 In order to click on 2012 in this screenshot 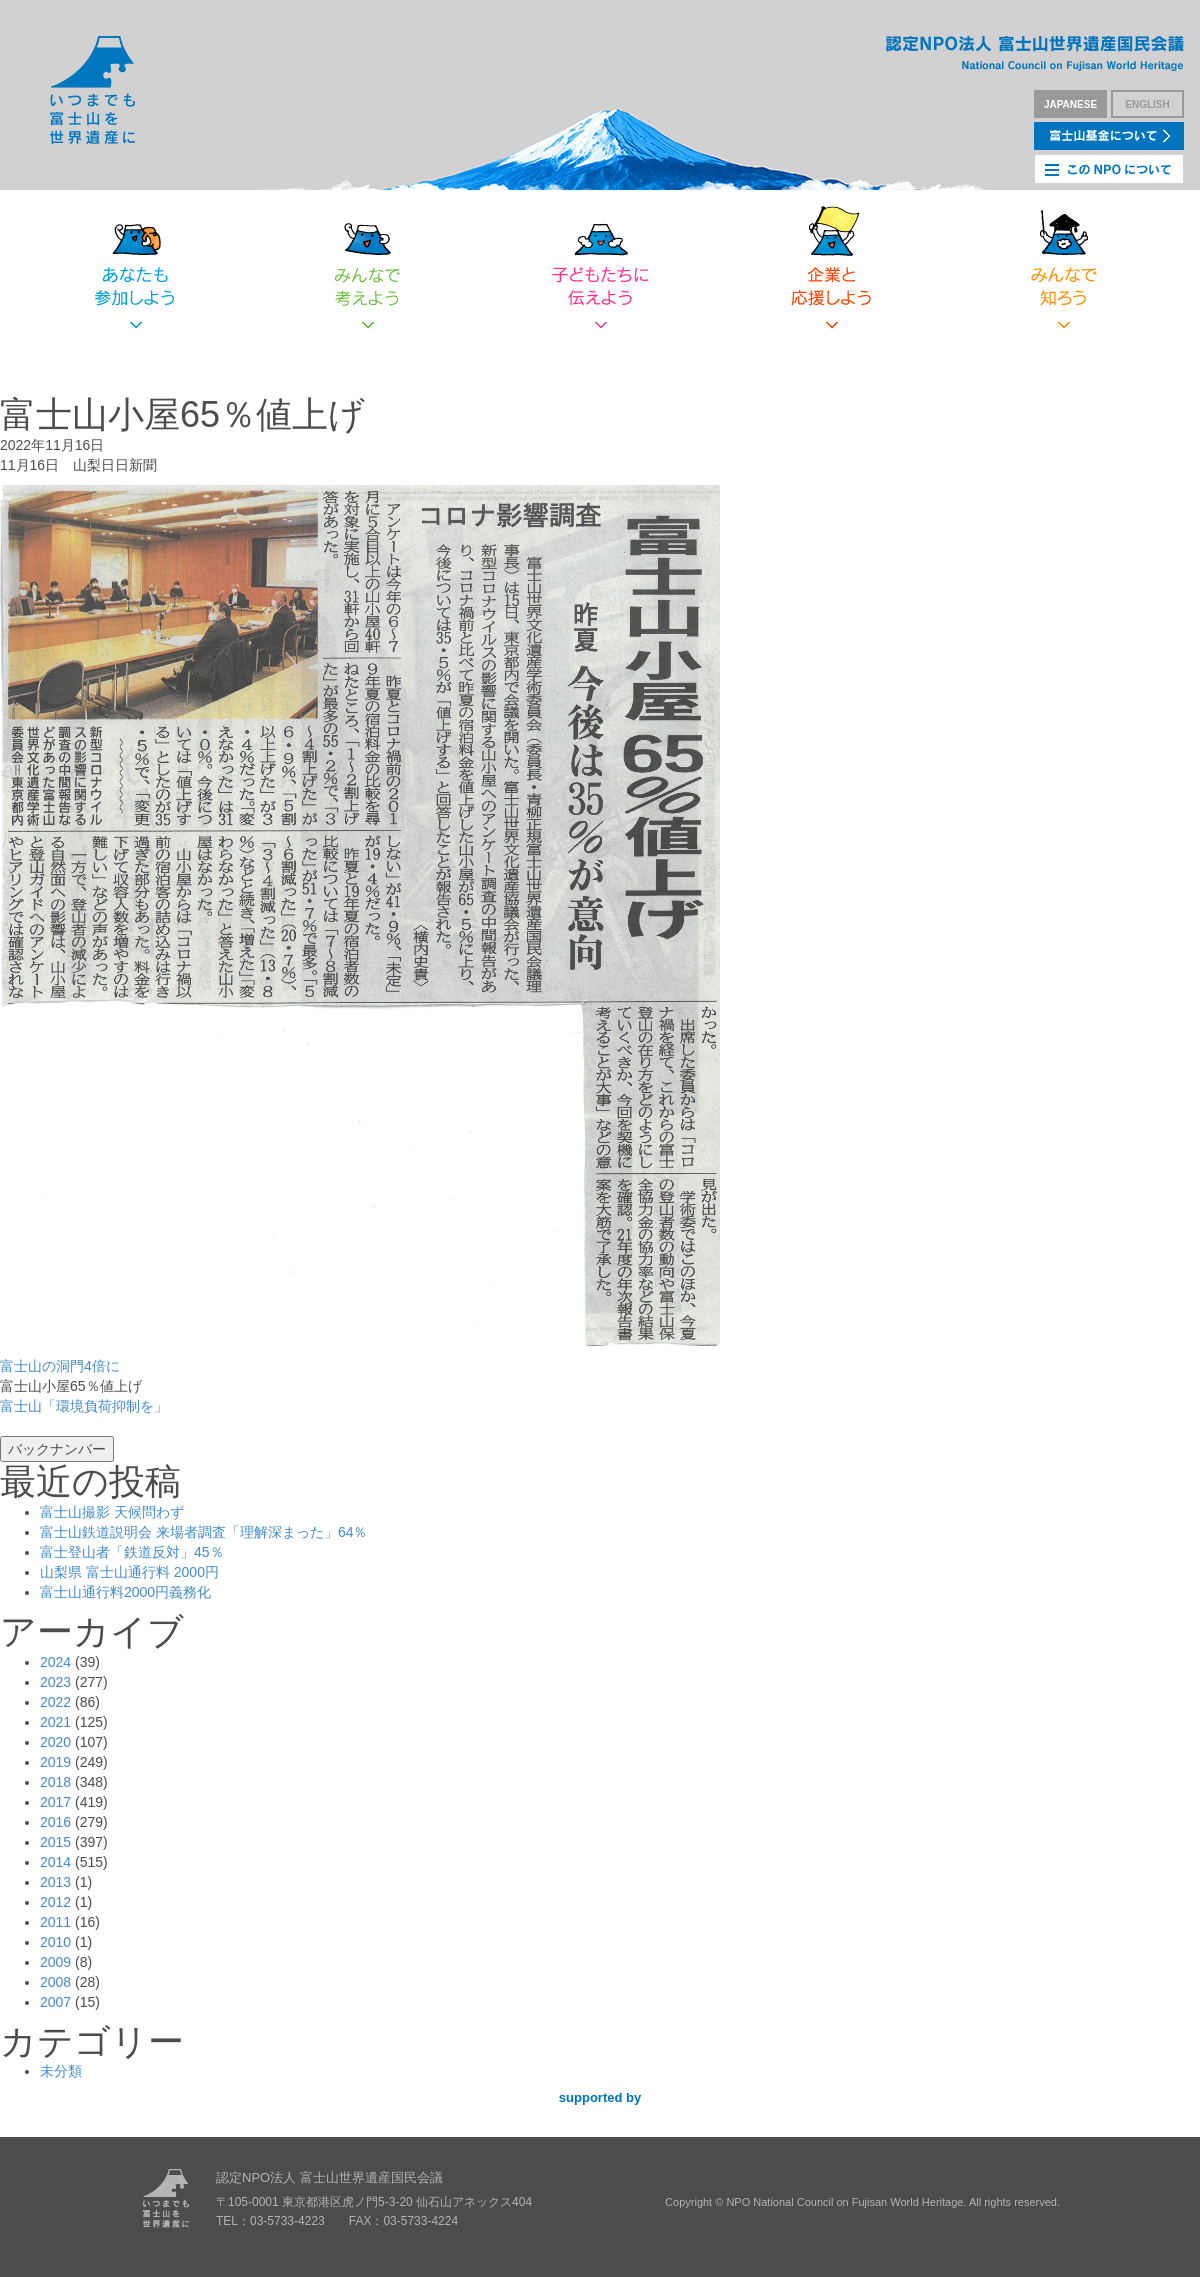, I will do `click(55, 1902)`.